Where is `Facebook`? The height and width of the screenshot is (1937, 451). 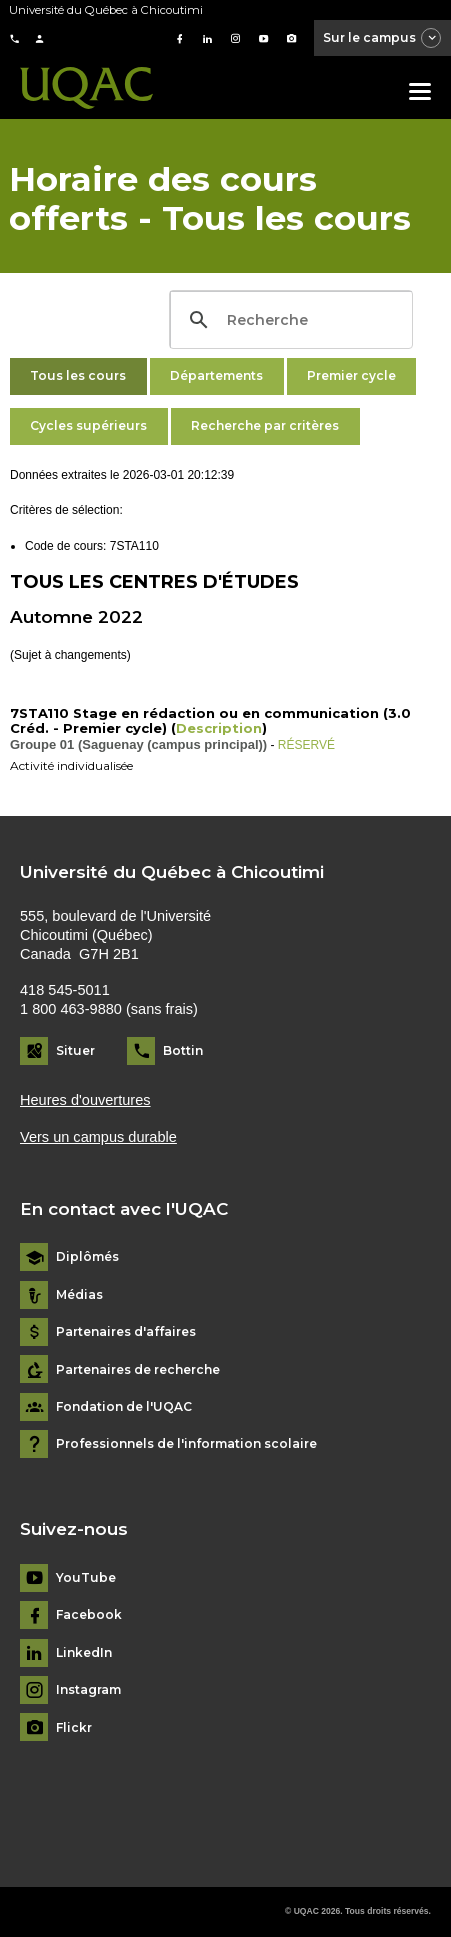 Facebook is located at coordinates (89, 1615).